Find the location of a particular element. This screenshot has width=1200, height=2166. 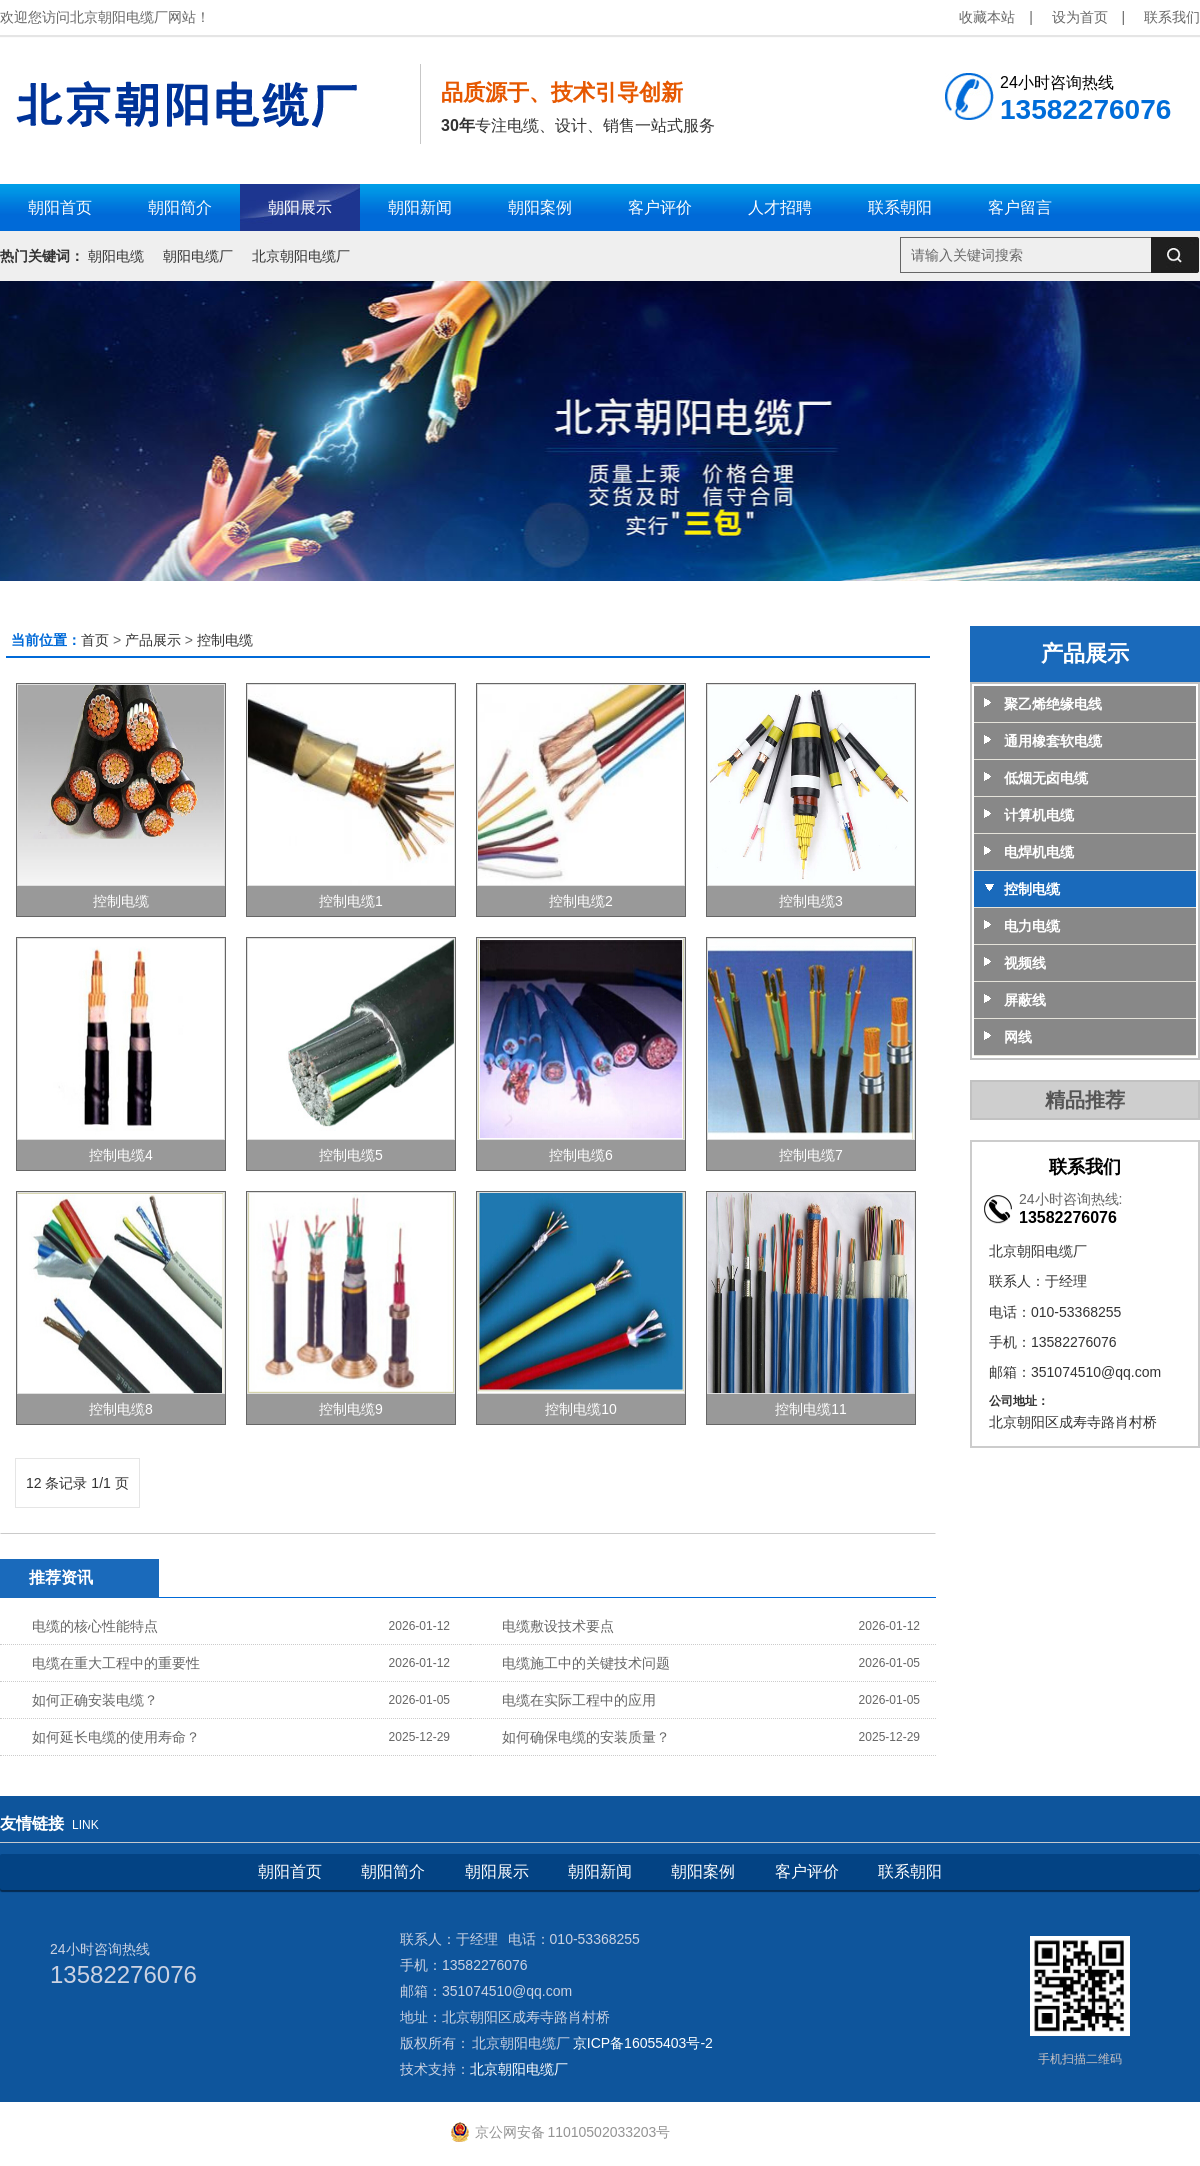

朝阳新闻 is located at coordinates (600, 1871).